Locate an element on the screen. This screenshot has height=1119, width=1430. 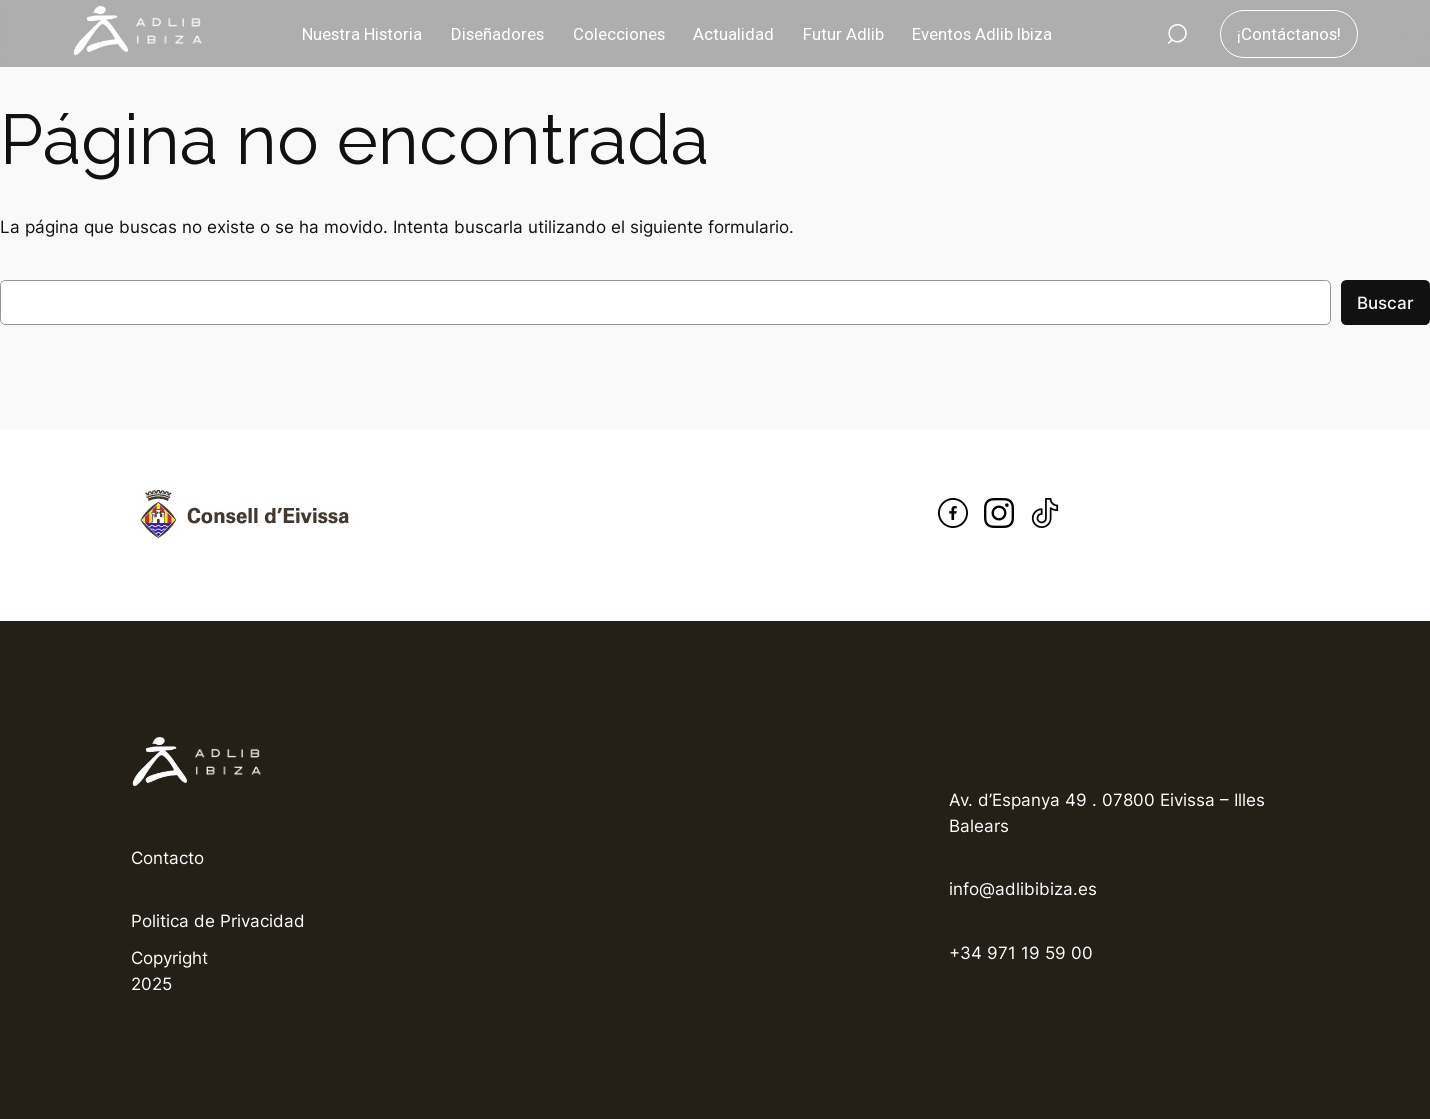
Colecciones [button] is located at coordinates (619, 34).